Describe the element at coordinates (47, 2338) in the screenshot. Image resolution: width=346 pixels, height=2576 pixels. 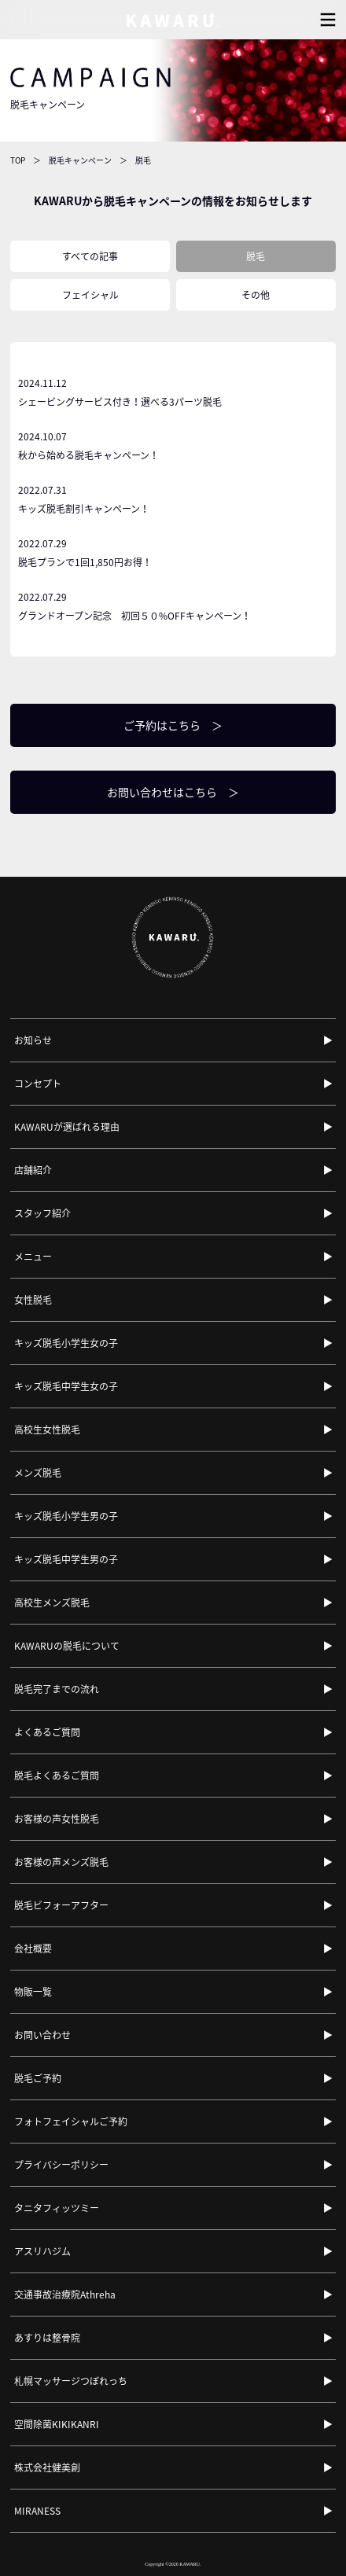
I see `あすりは整骨院` at that location.